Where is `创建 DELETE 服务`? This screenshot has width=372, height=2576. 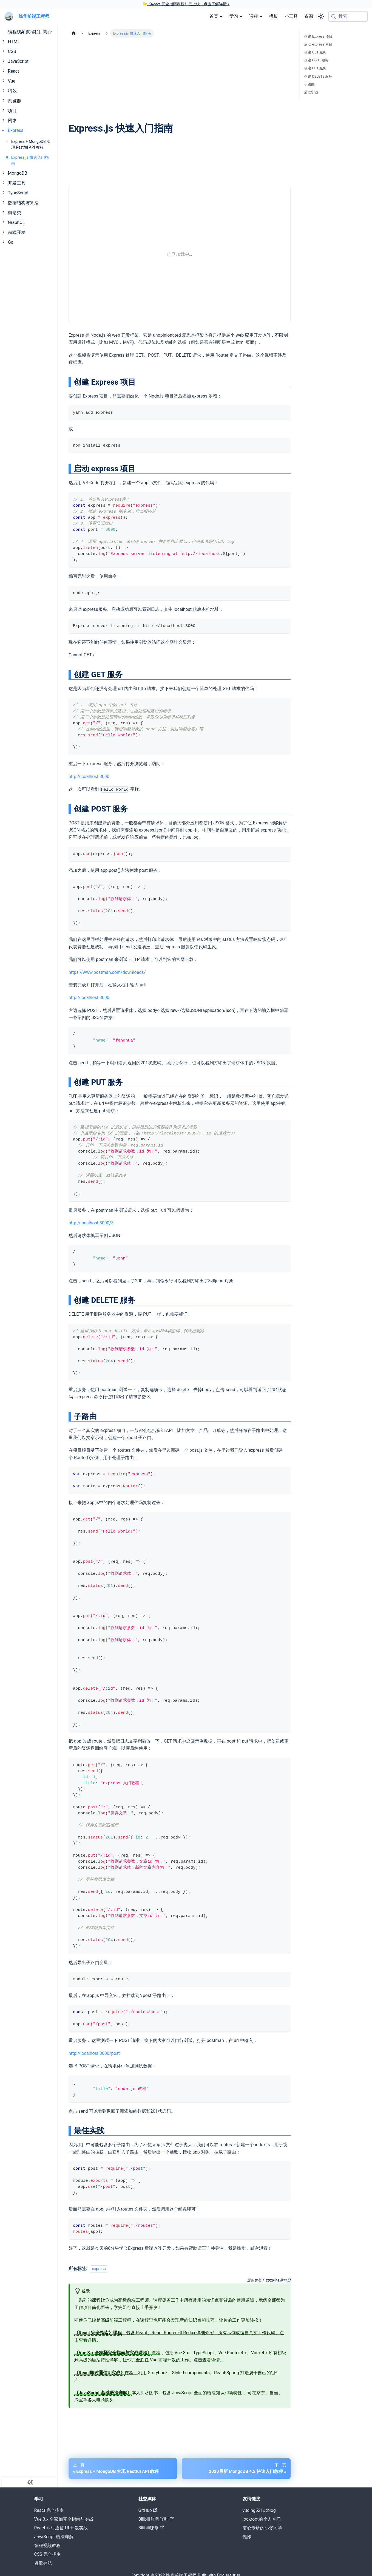 创建 DELETE 服务 is located at coordinates (318, 76).